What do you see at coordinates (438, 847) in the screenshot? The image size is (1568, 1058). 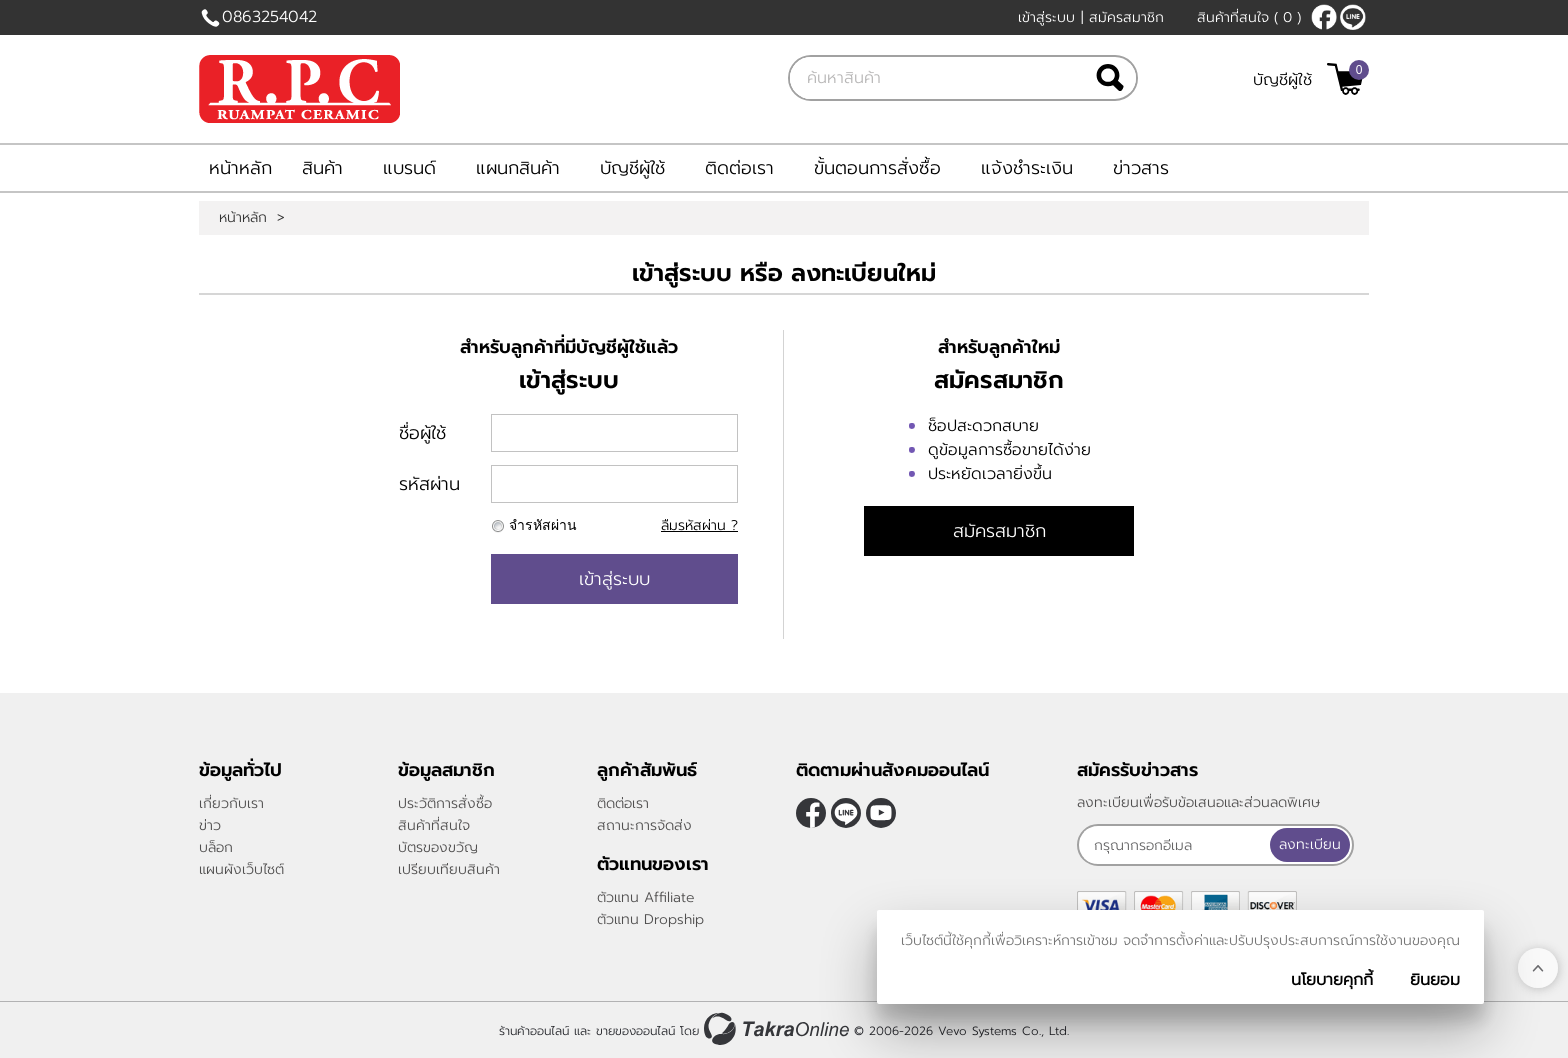 I see `บัตรของขวัญ` at bounding box center [438, 847].